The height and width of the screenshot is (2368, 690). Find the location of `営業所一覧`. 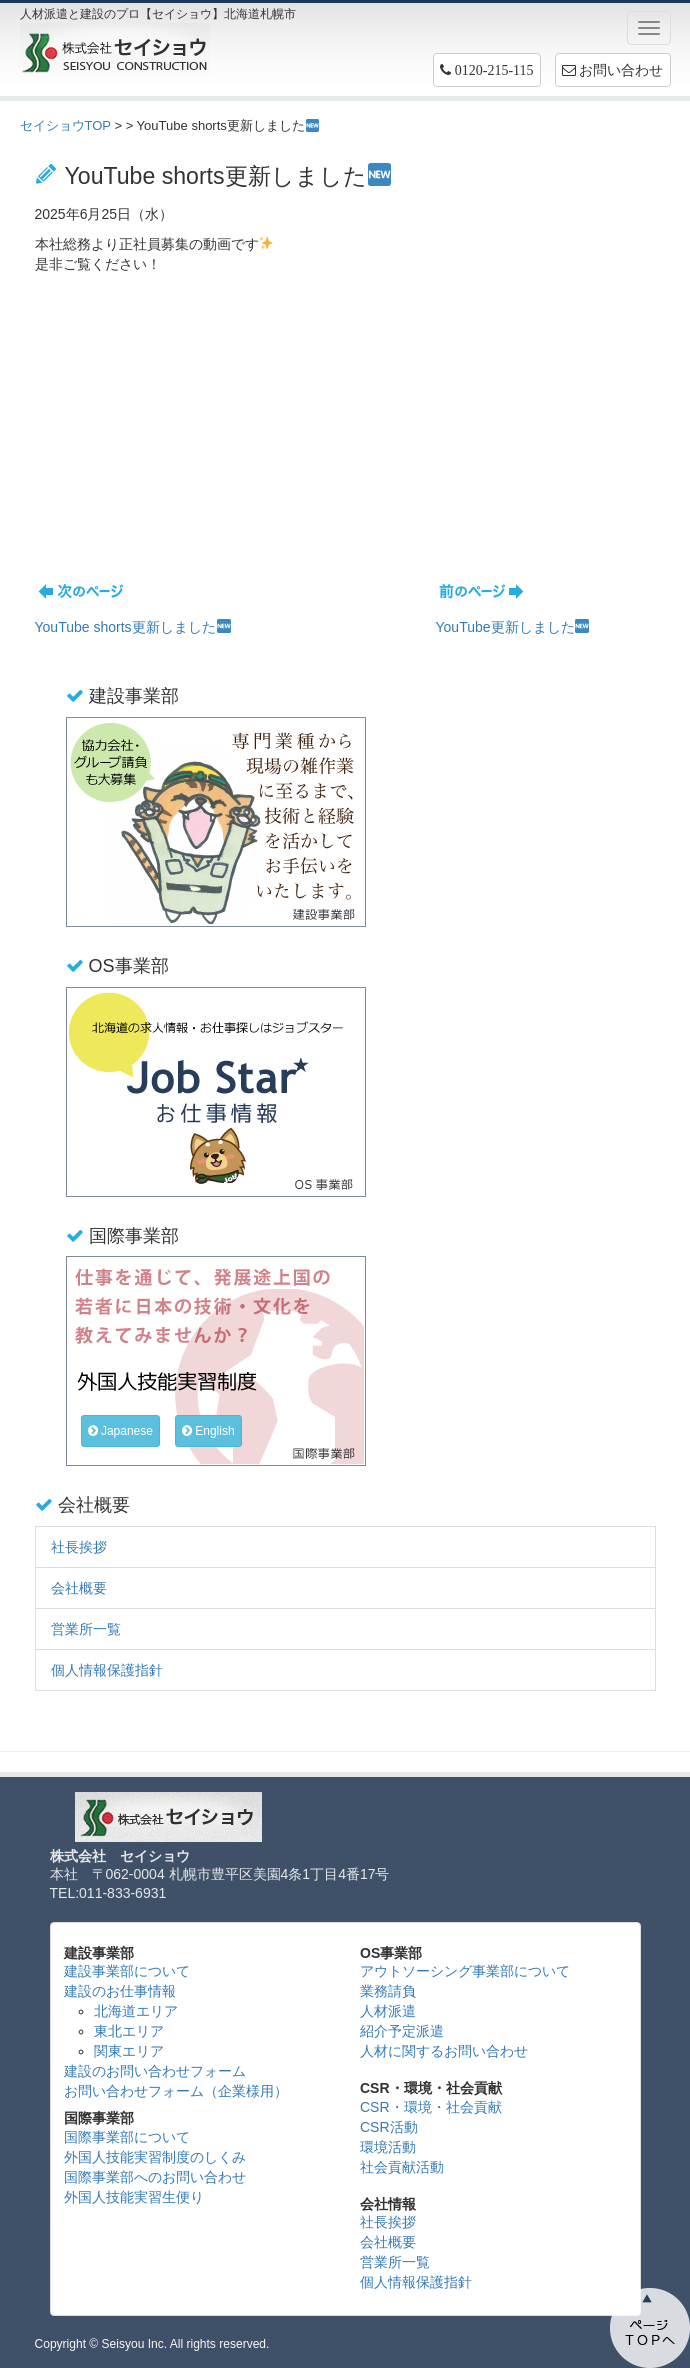

営業所一覧 is located at coordinates (86, 1629).